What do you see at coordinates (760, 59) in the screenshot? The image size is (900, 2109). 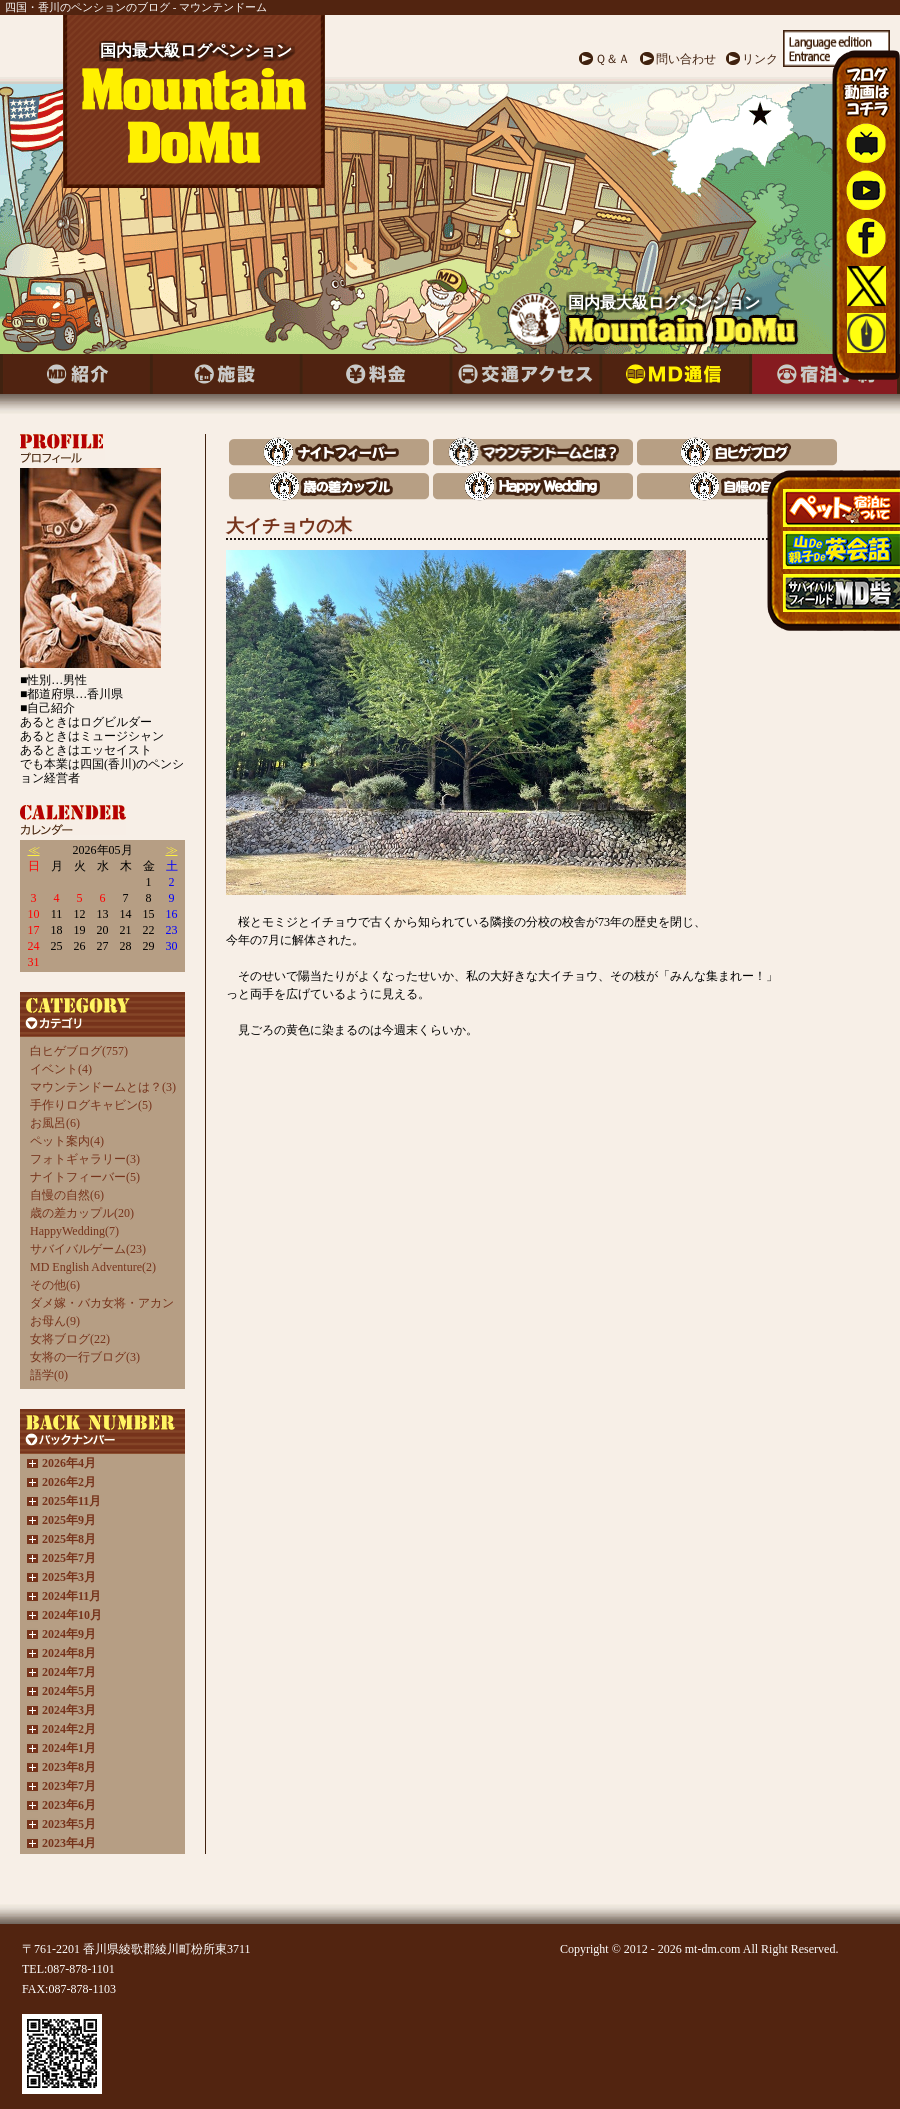 I see `リンク` at bounding box center [760, 59].